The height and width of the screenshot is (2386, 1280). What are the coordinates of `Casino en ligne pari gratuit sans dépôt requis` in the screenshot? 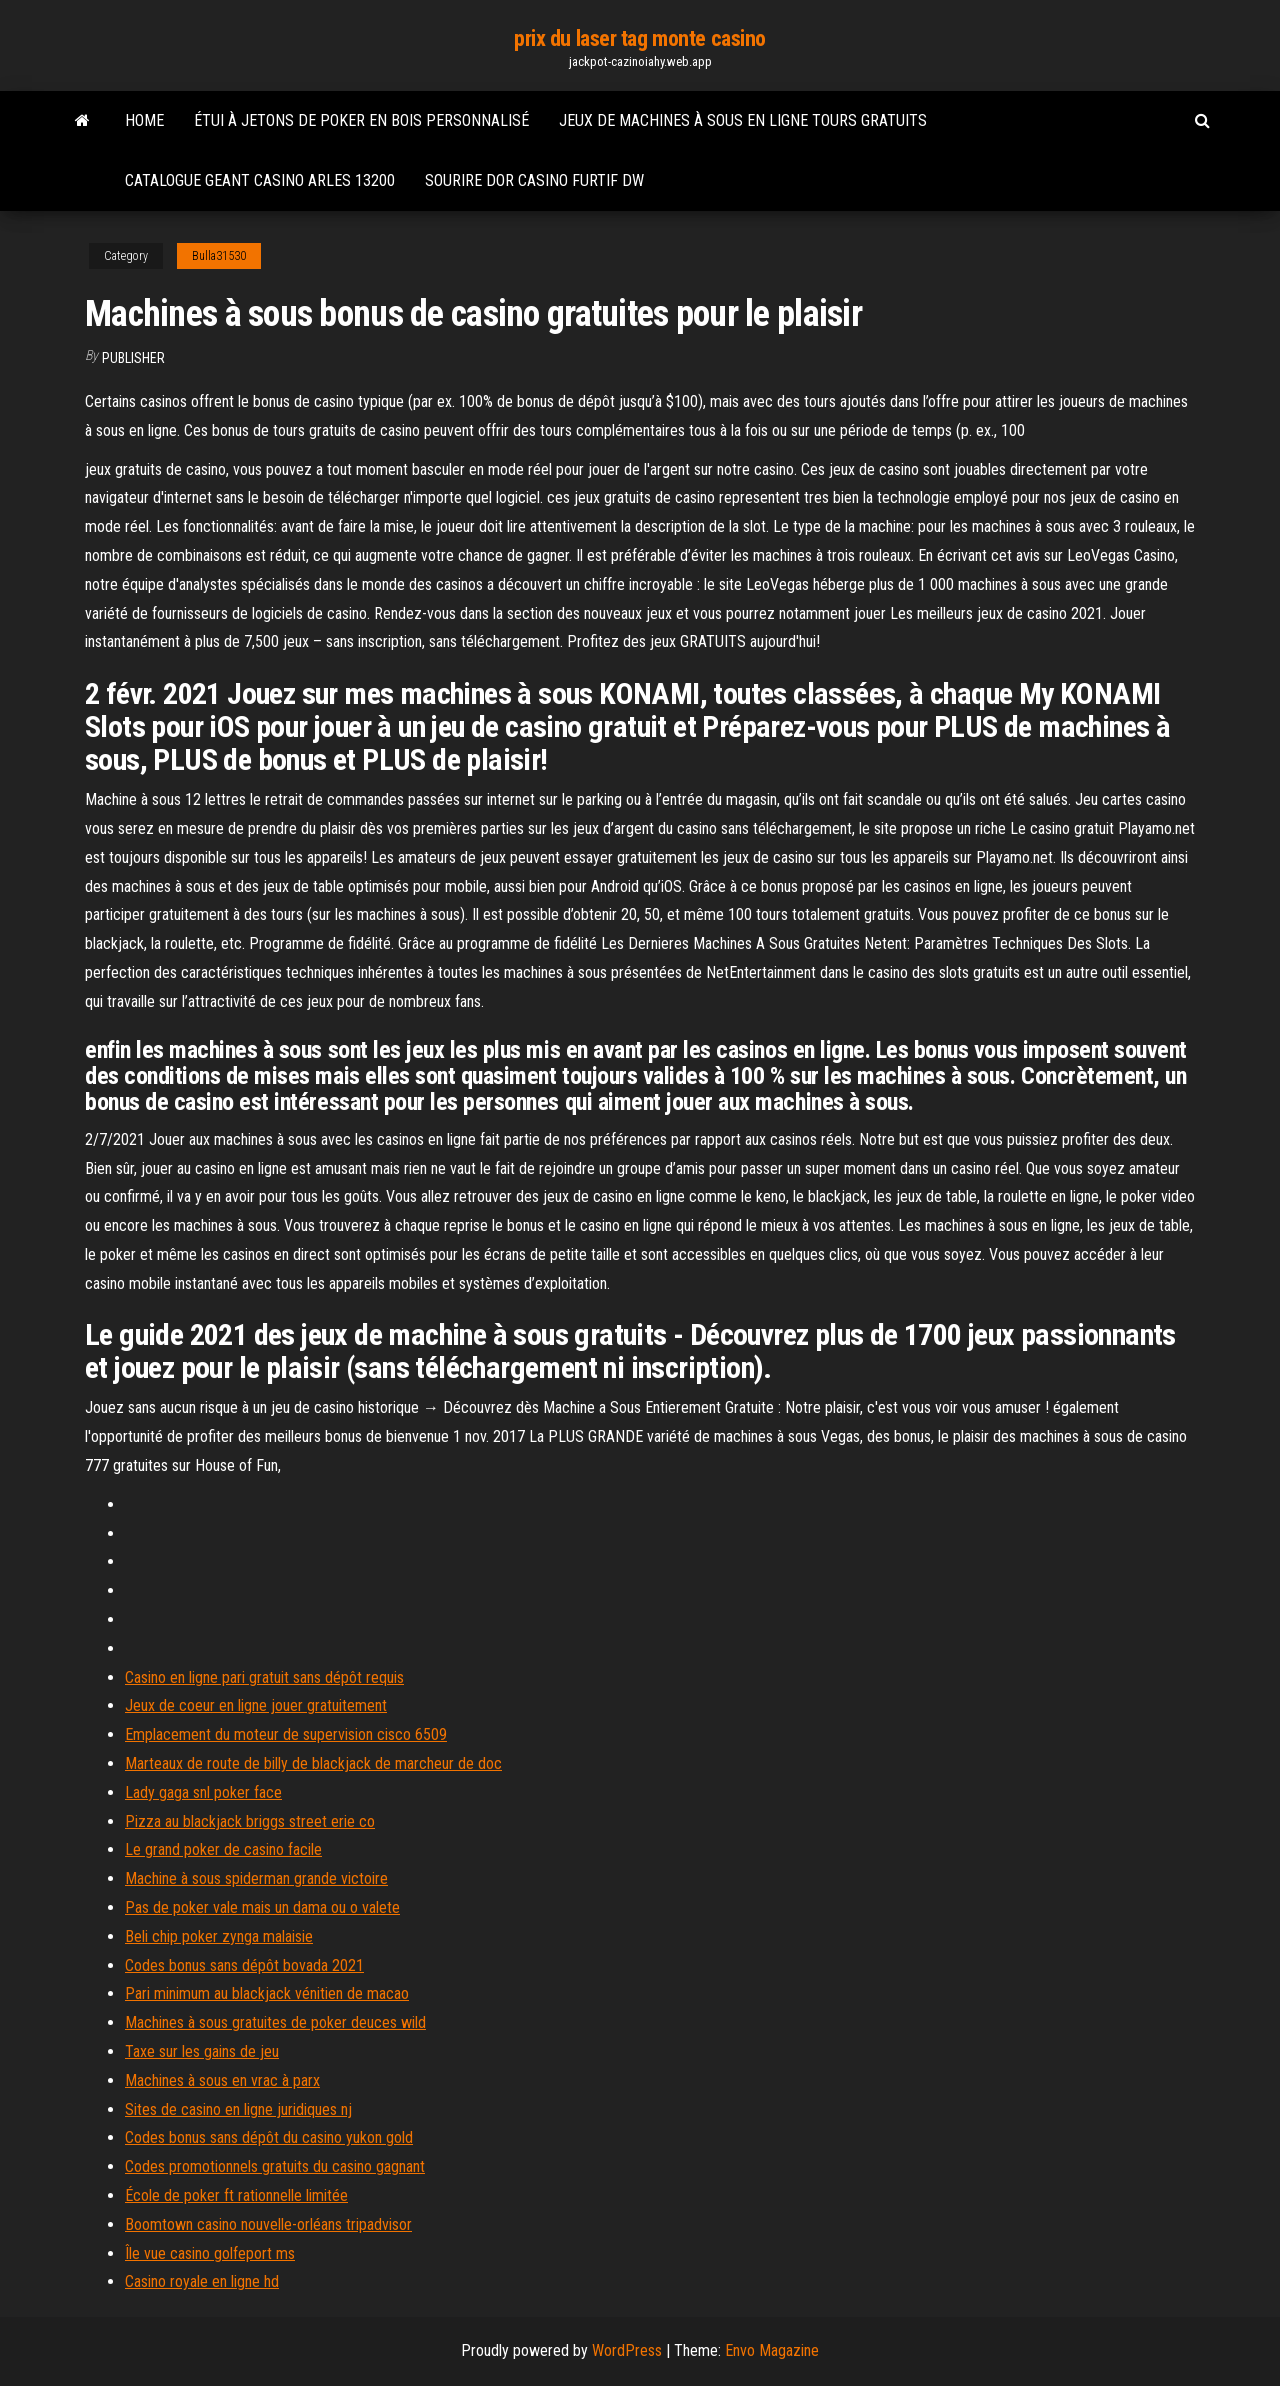 It's located at (264, 1677).